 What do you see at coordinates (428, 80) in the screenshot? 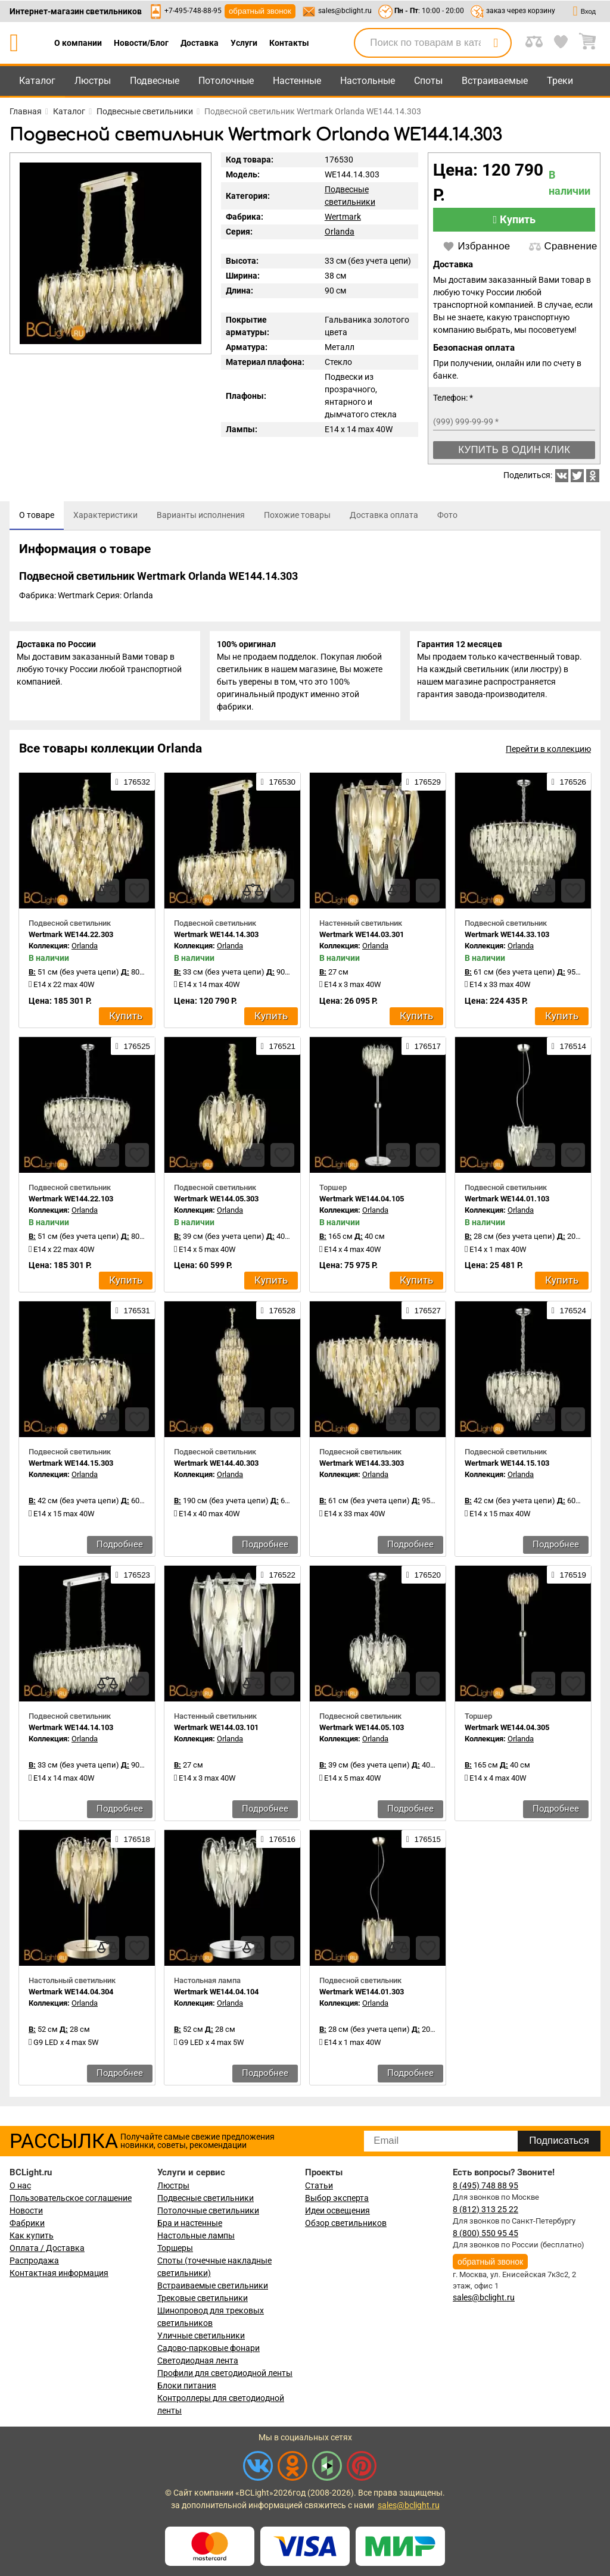
I see `Споты` at bounding box center [428, 80].